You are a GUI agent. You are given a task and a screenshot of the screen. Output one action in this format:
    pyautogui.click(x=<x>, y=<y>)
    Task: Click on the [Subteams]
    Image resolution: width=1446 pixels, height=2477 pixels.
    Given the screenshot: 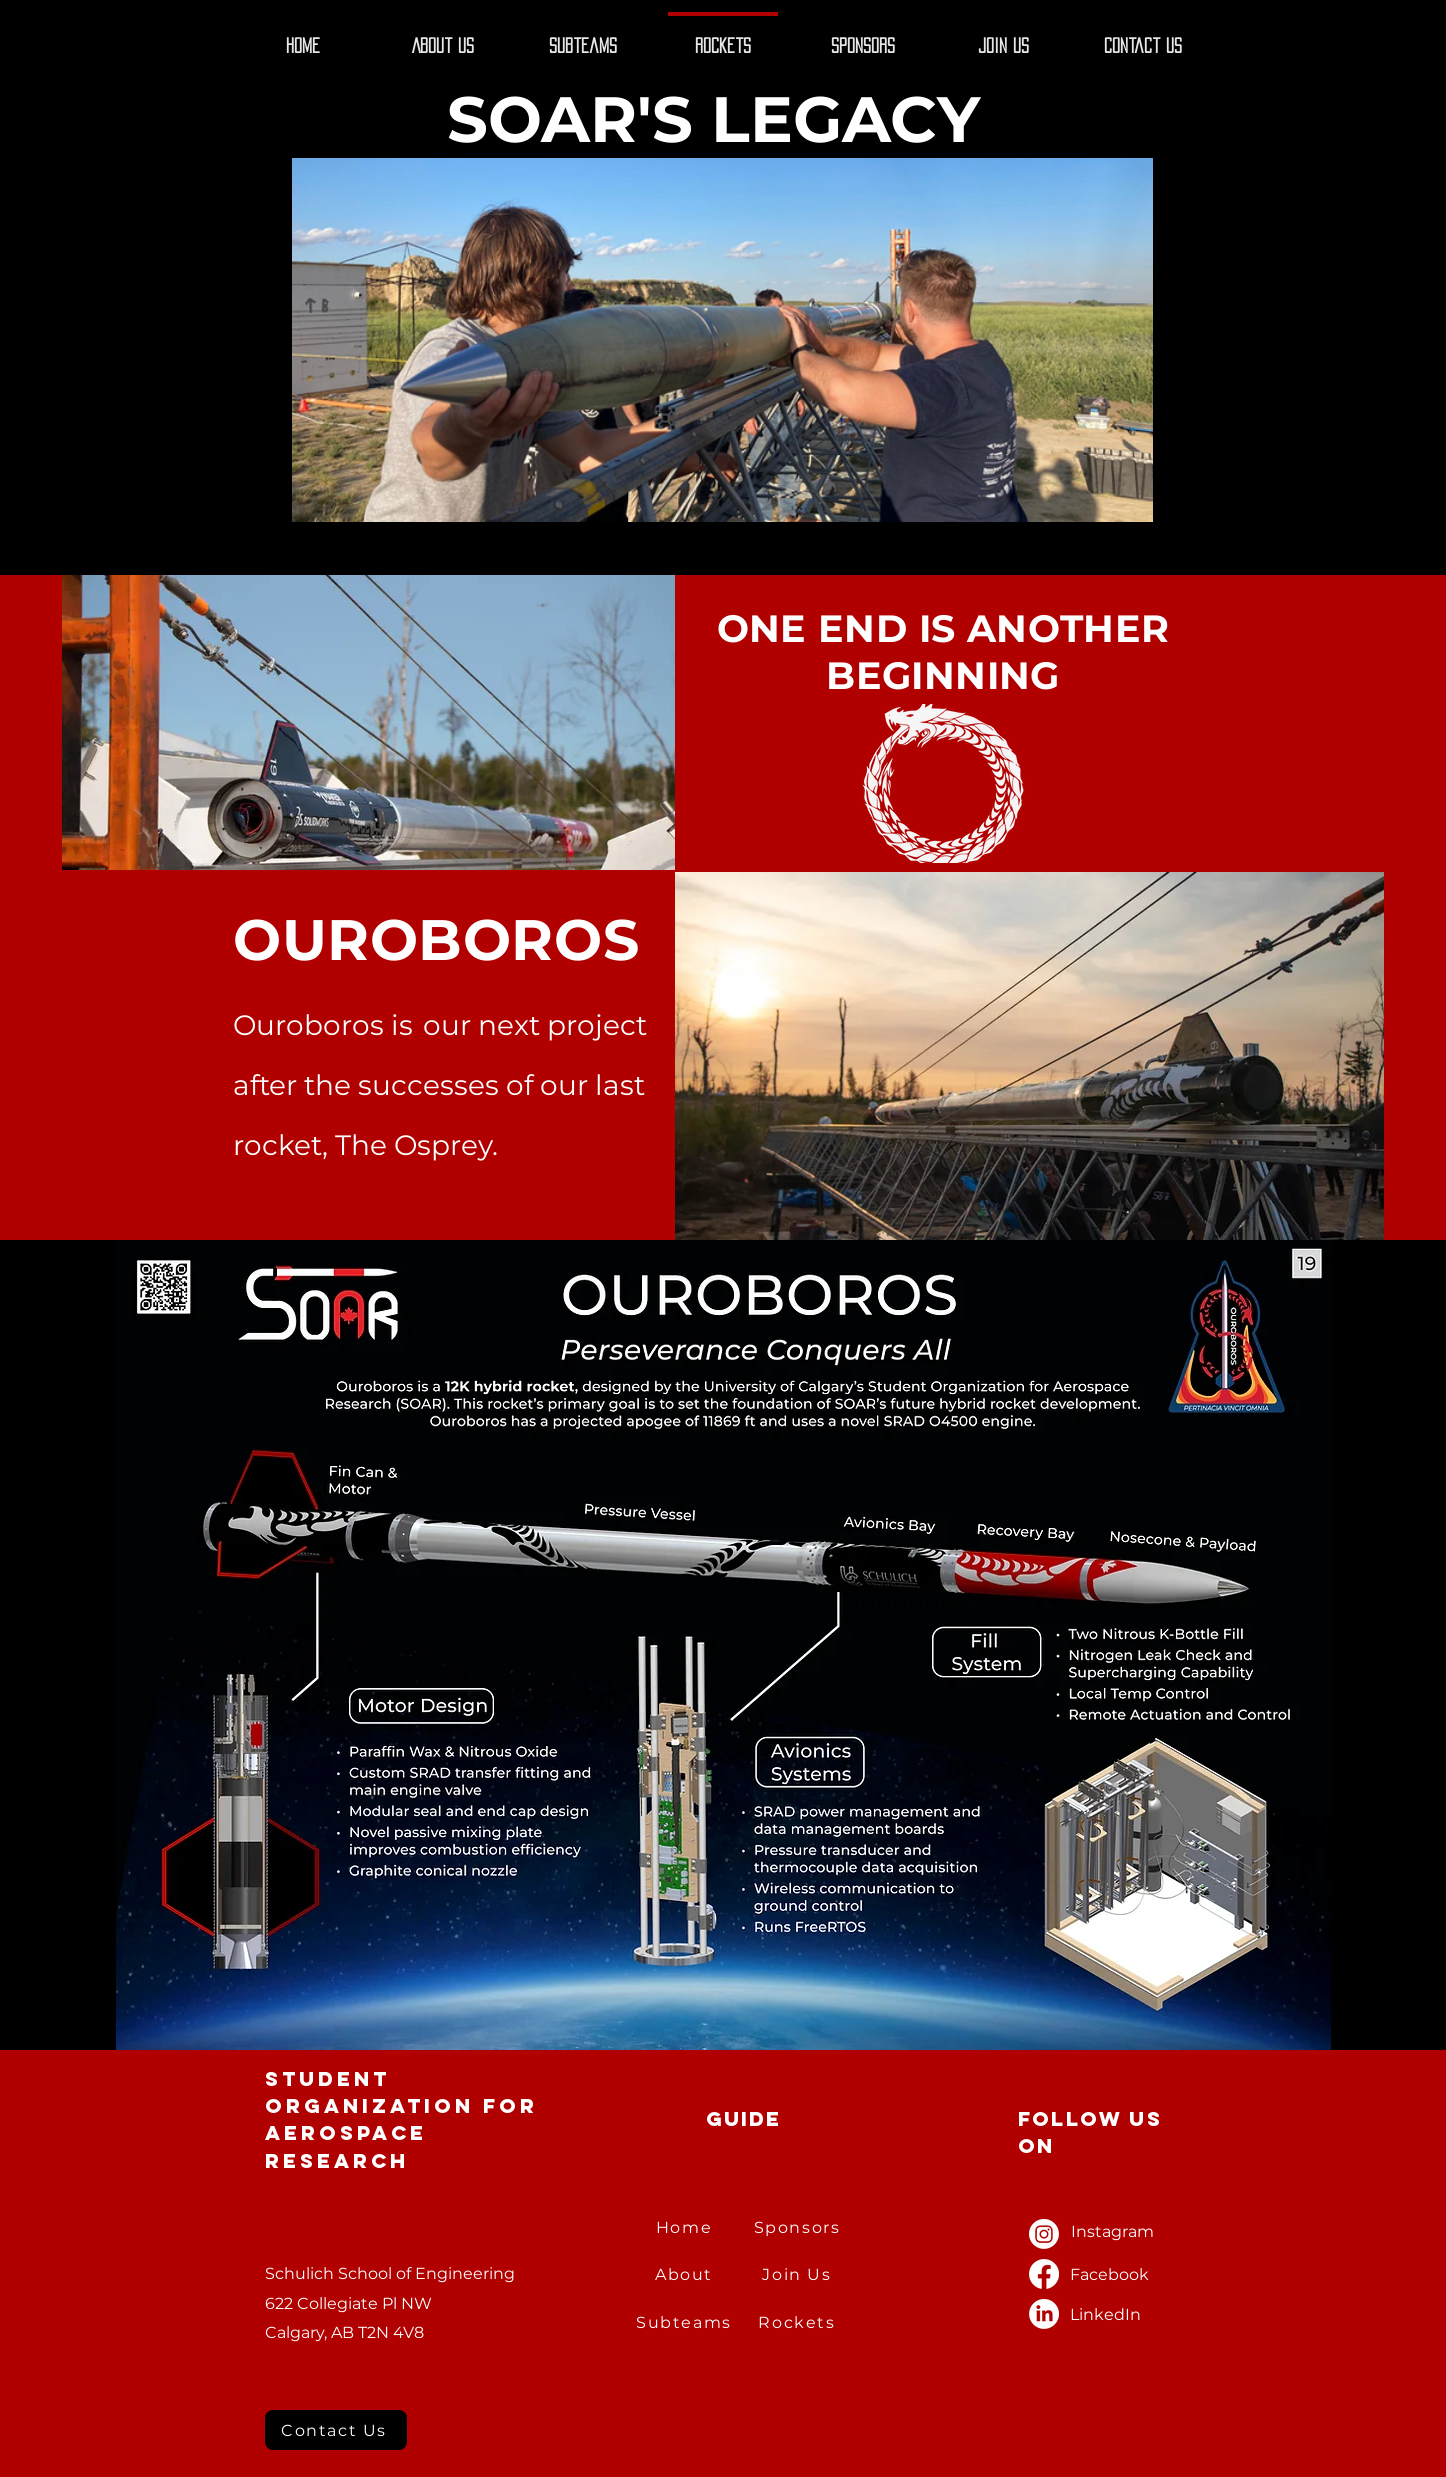 What is the action you would take?
    pyautogui.click(x=686, y=2322)
    